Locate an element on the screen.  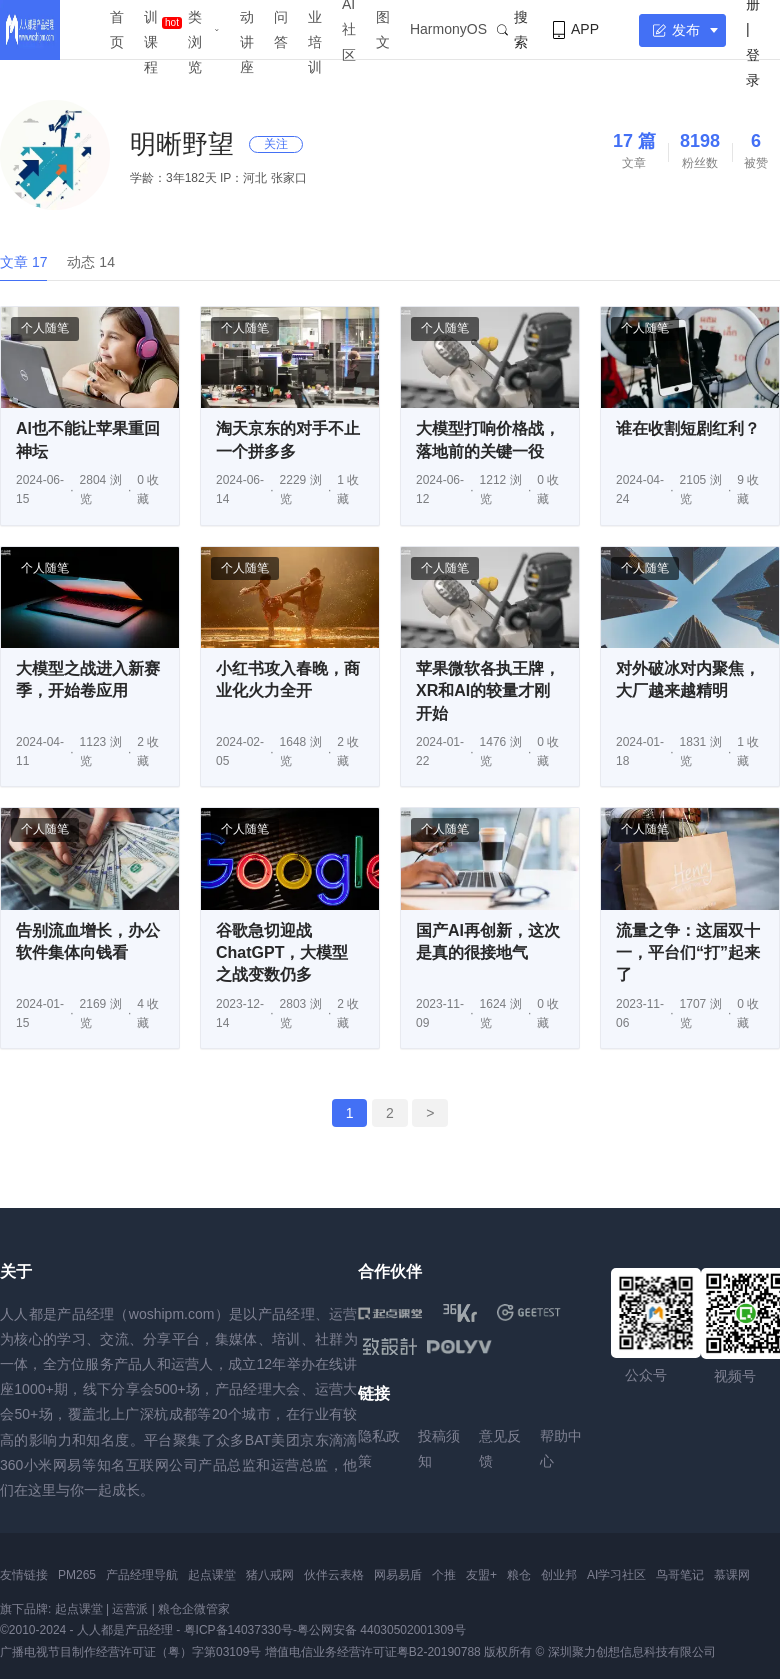
问答 is located at coordinates (281, 29).